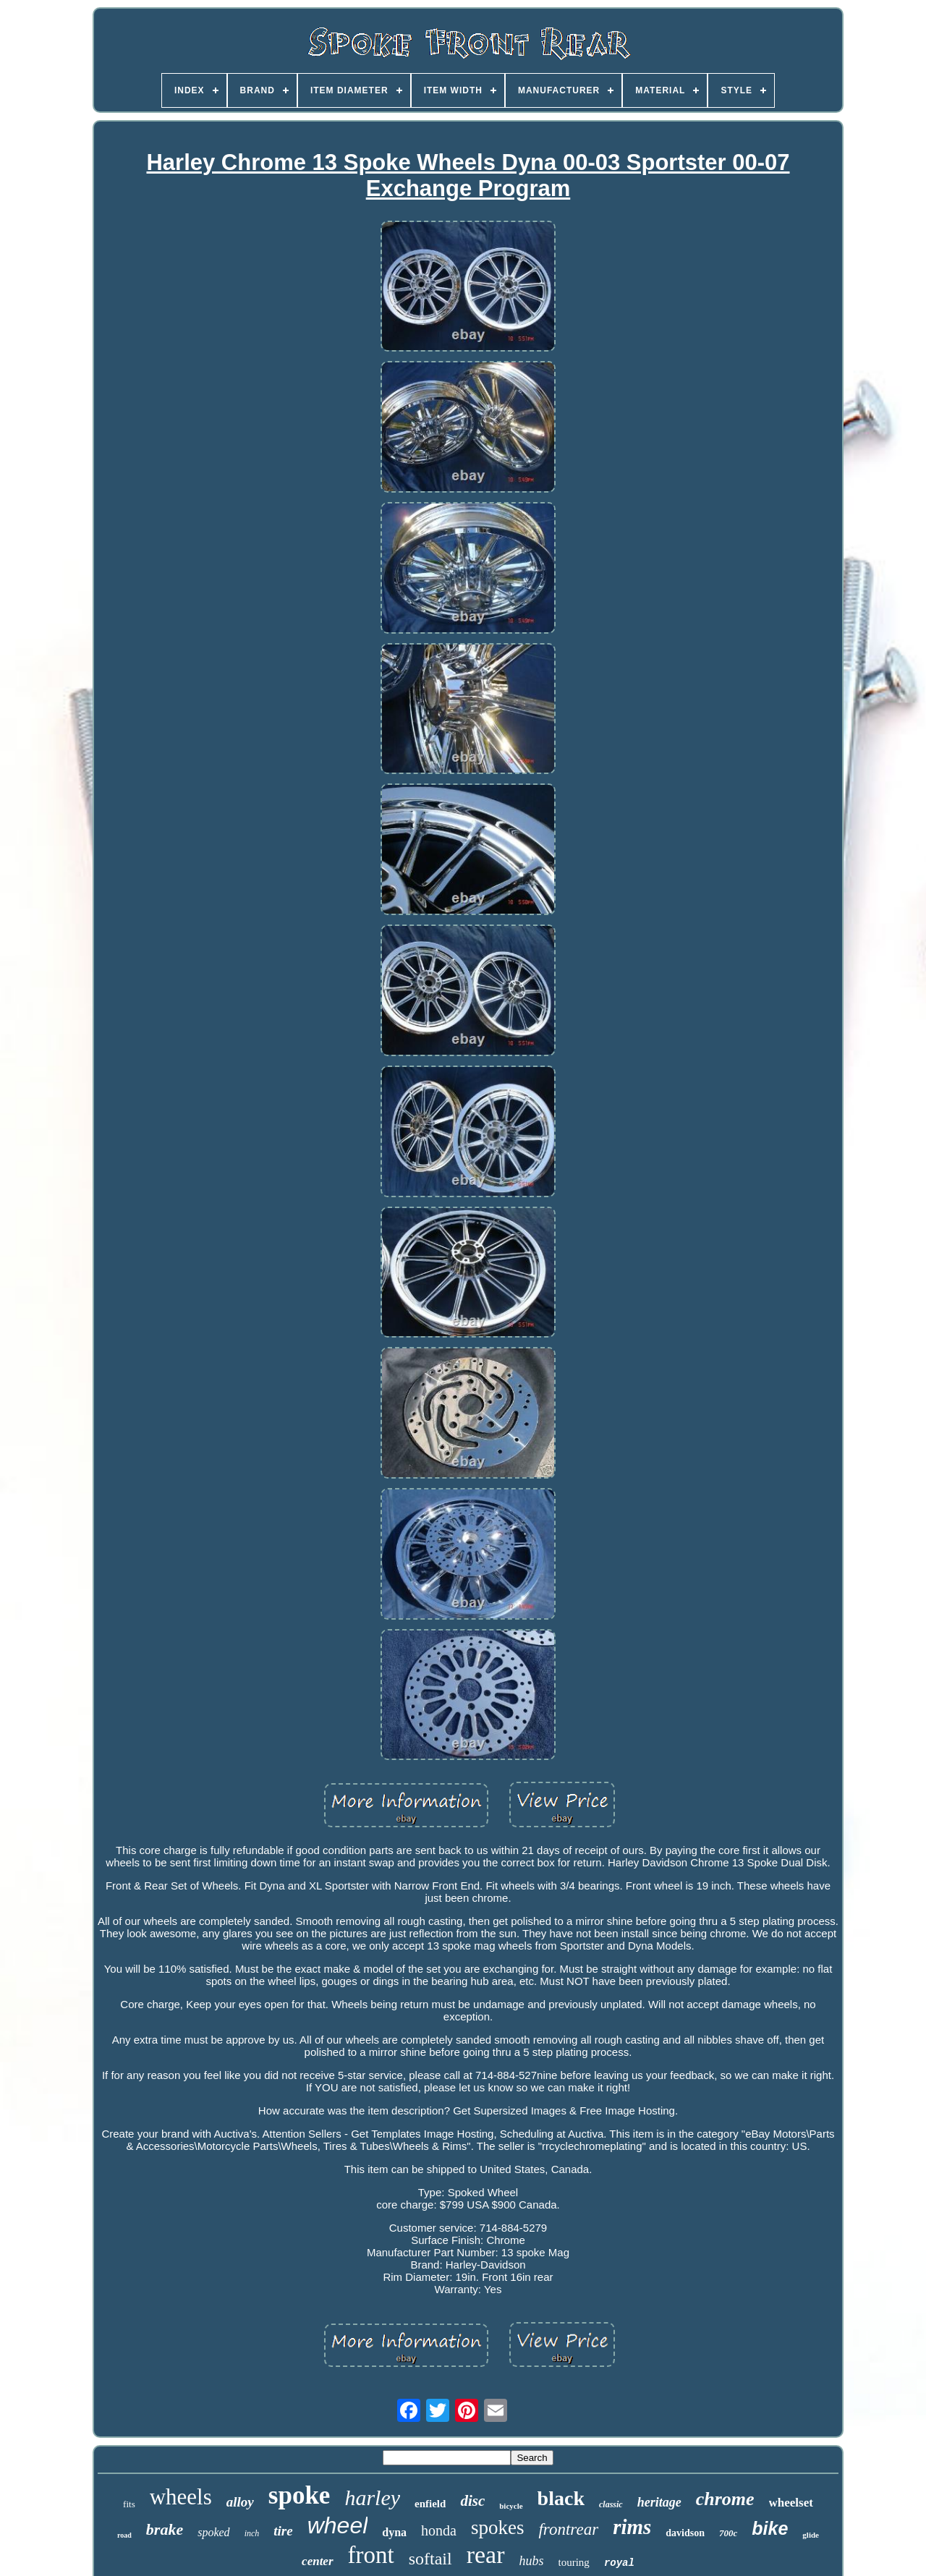 The height and width of the screenshot is (2576, 926). What do you see at coordinates (240, 2501) in the screenshot?
I see `alloy` at bounding box center [240, 2501].